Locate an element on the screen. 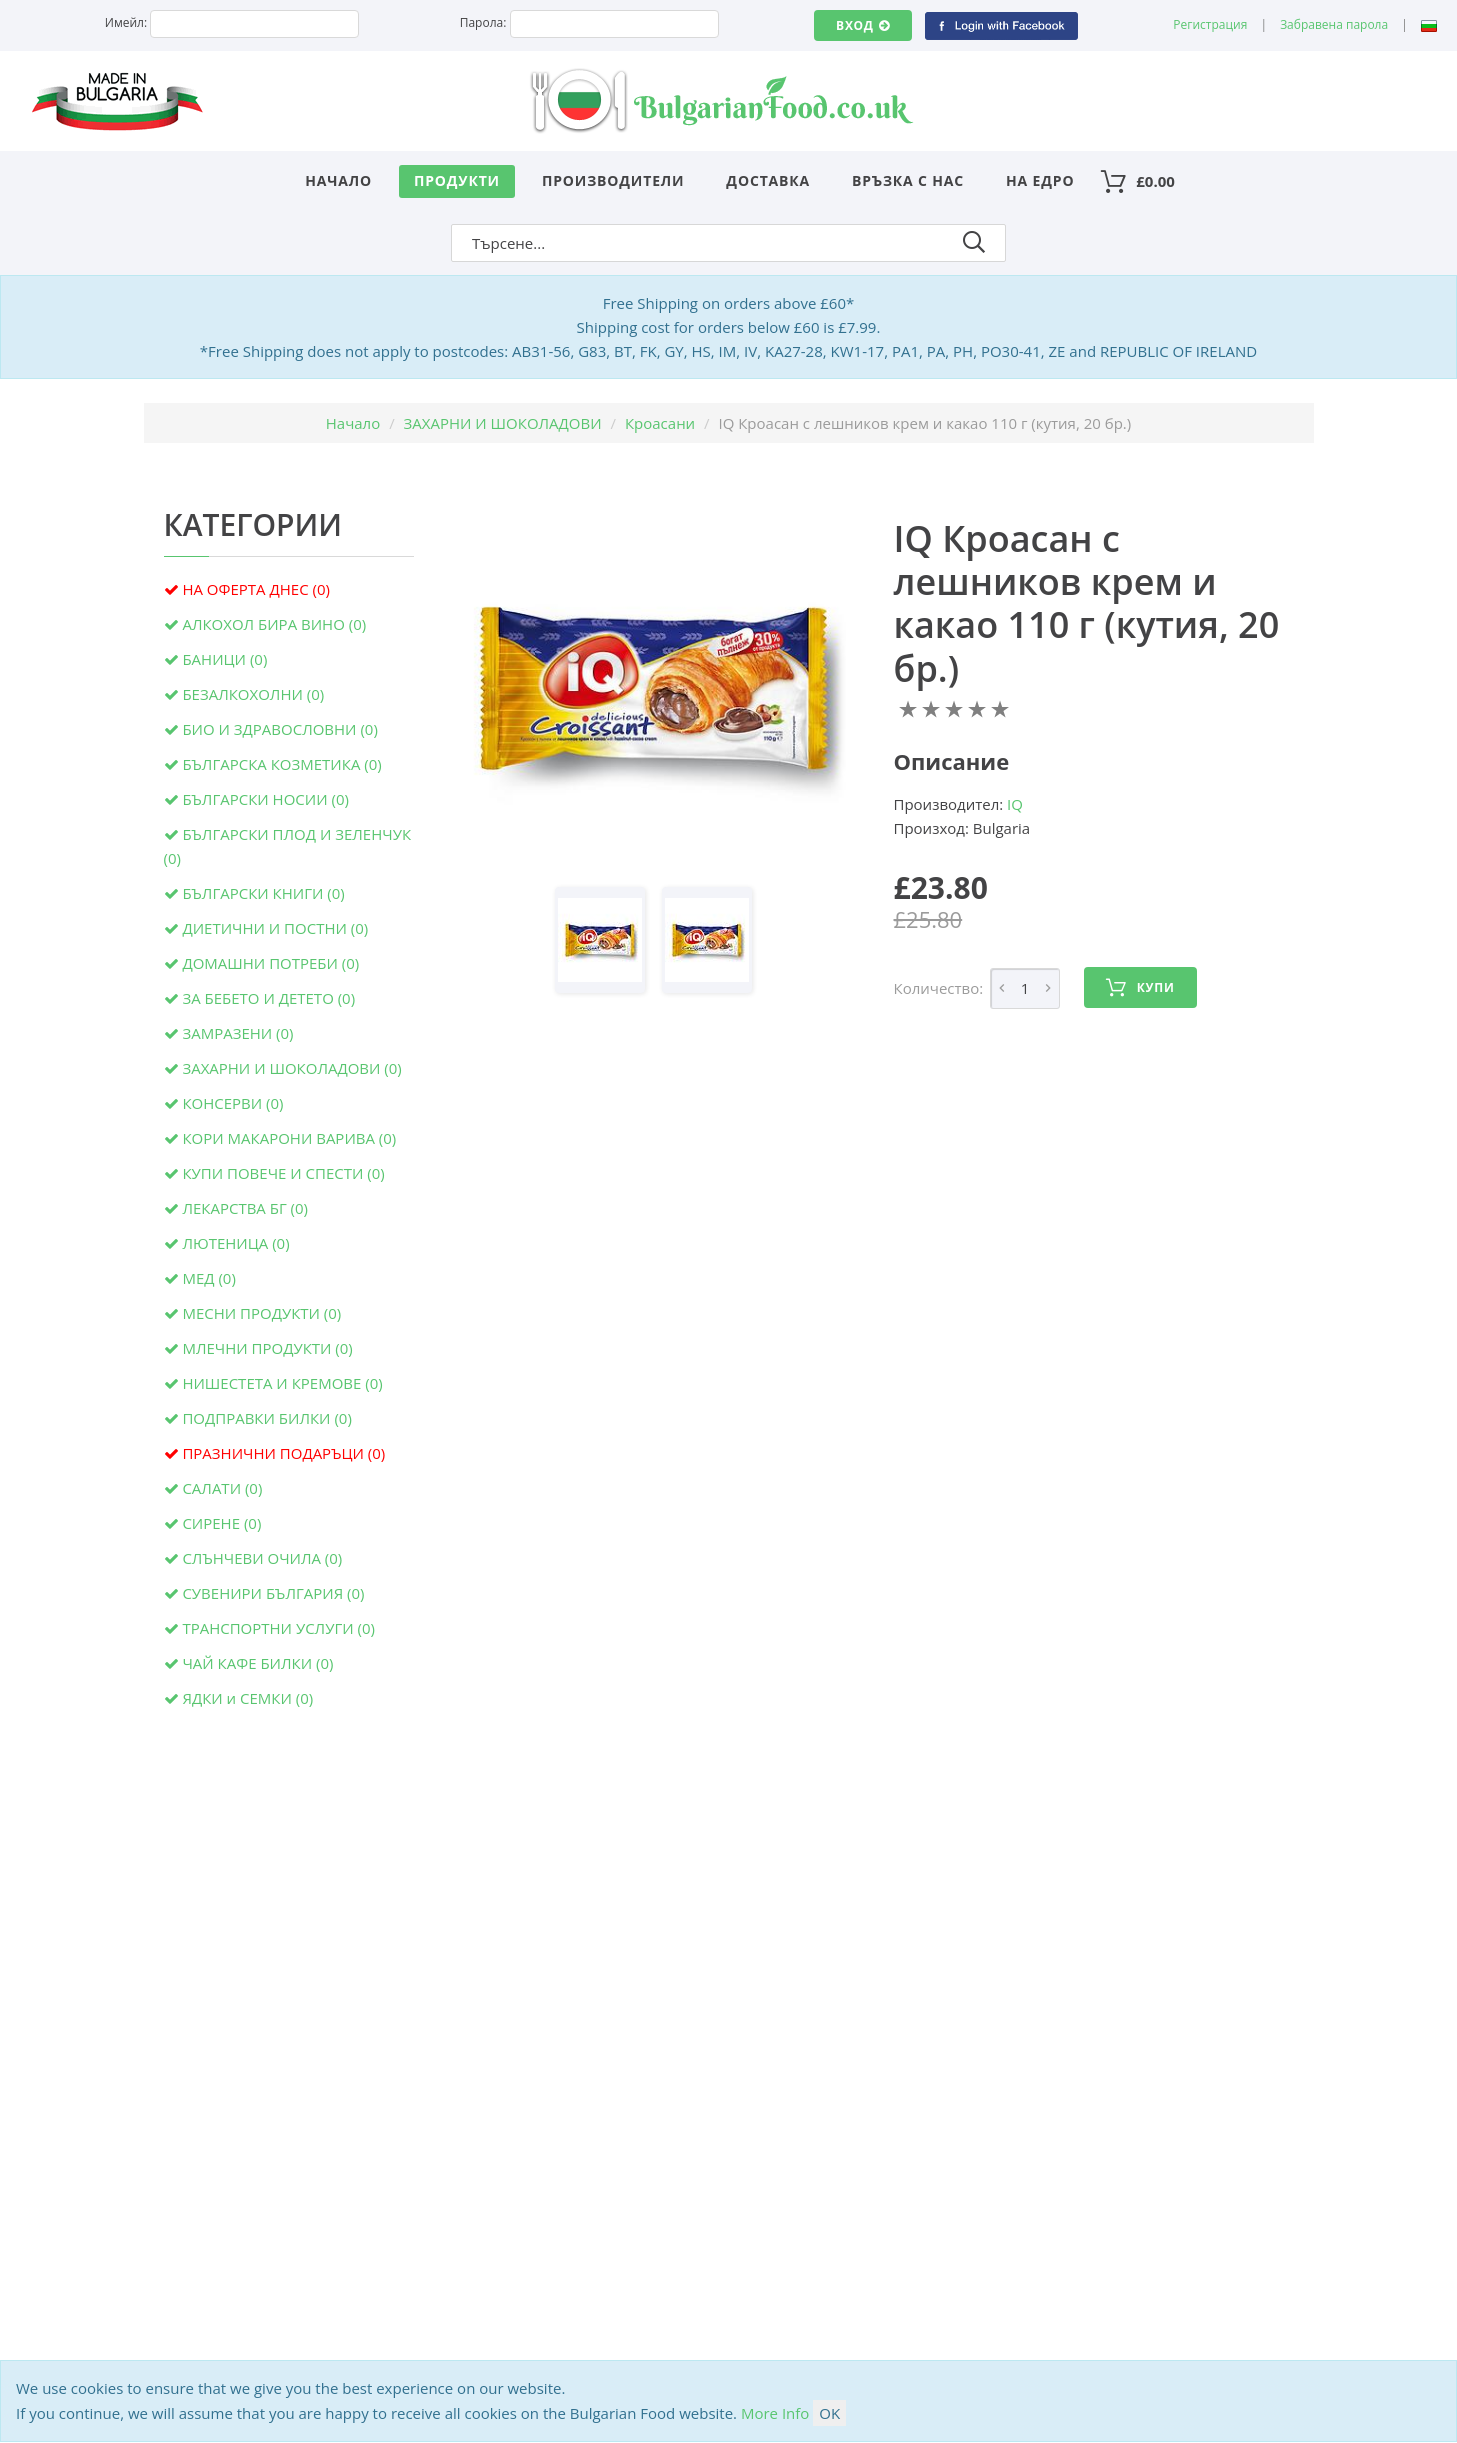 This screenshot has width=1457, height=2443. ДОМАШНИ ПОТРЕБИ (0) is located at coordinates (270, 963).